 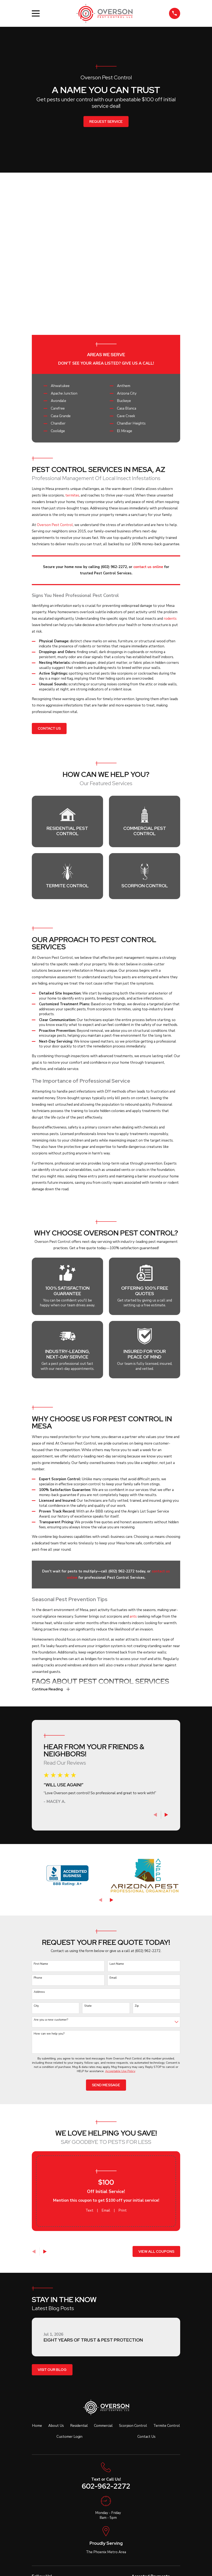 What do you see at coordinates (41, 1816) in the screenshot?
I see `First Name` at bounding box center [41, 1816].